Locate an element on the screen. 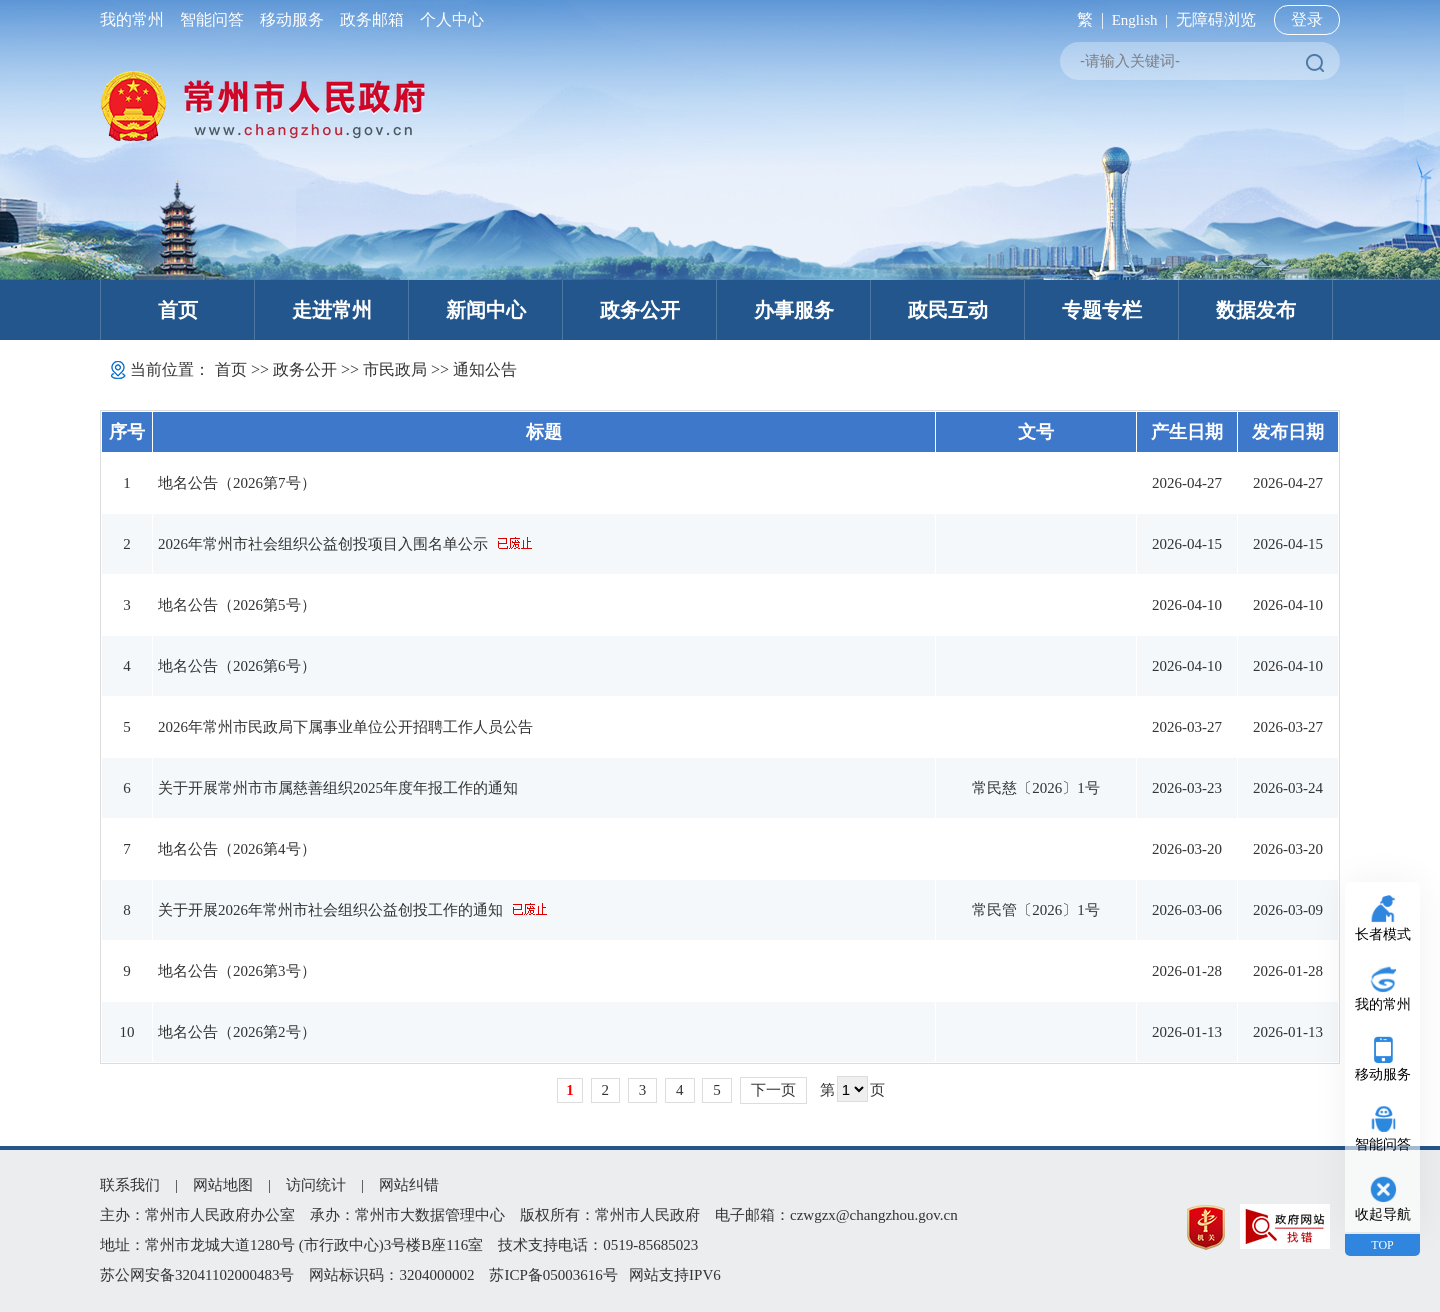 This screenshot has height=1312, width=1440. 访问统计 is located at coordinates (316, 1185).